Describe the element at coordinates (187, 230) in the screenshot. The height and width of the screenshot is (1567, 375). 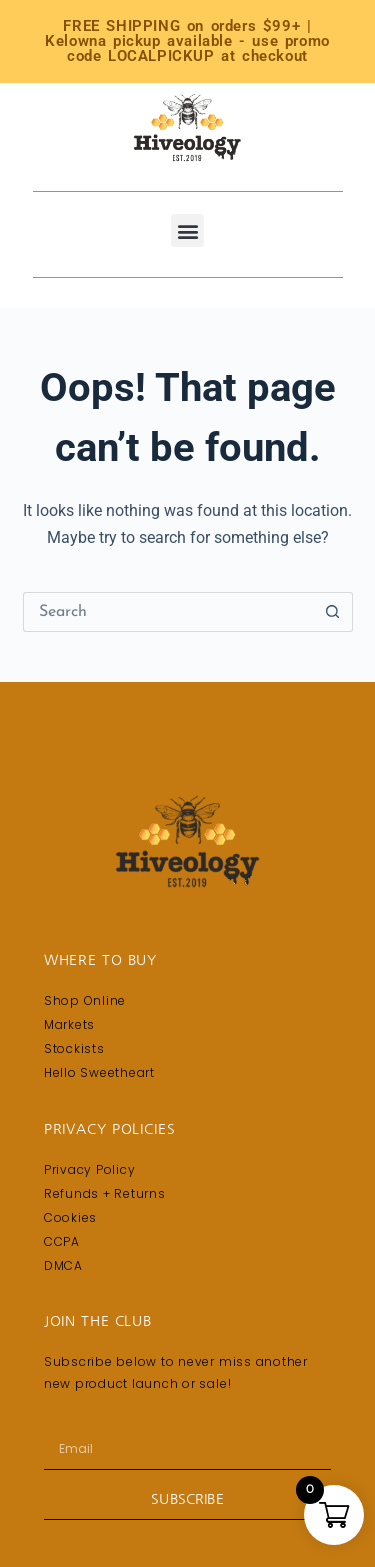
I see `[button]` at that location.